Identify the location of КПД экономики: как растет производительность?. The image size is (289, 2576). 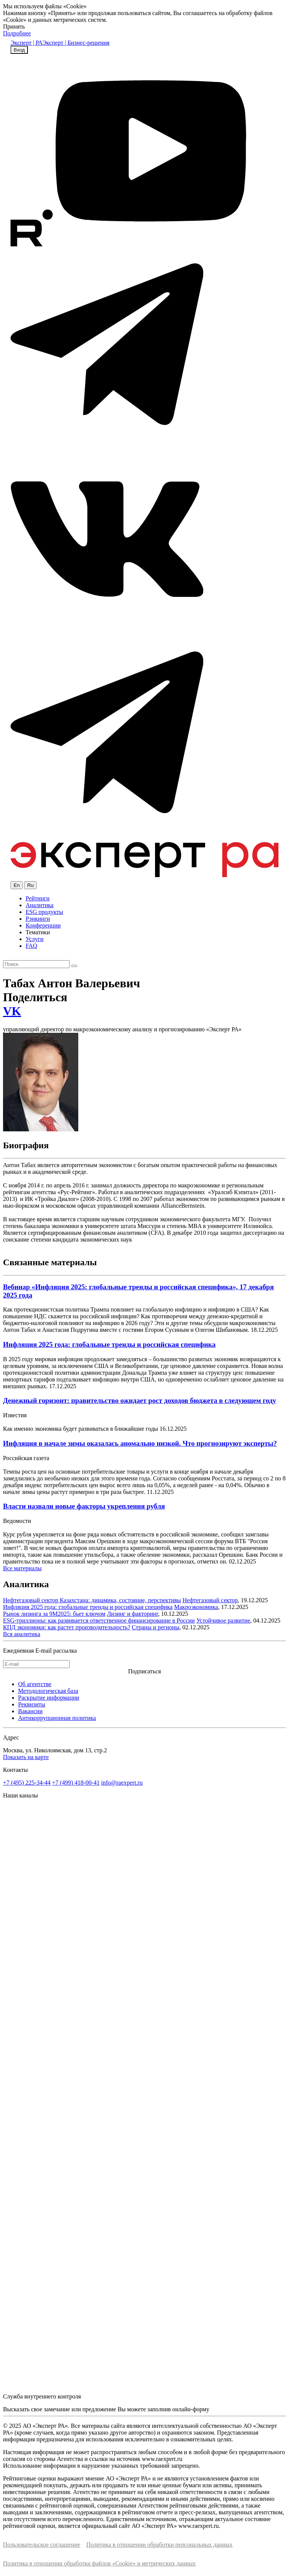
(66, 1627).